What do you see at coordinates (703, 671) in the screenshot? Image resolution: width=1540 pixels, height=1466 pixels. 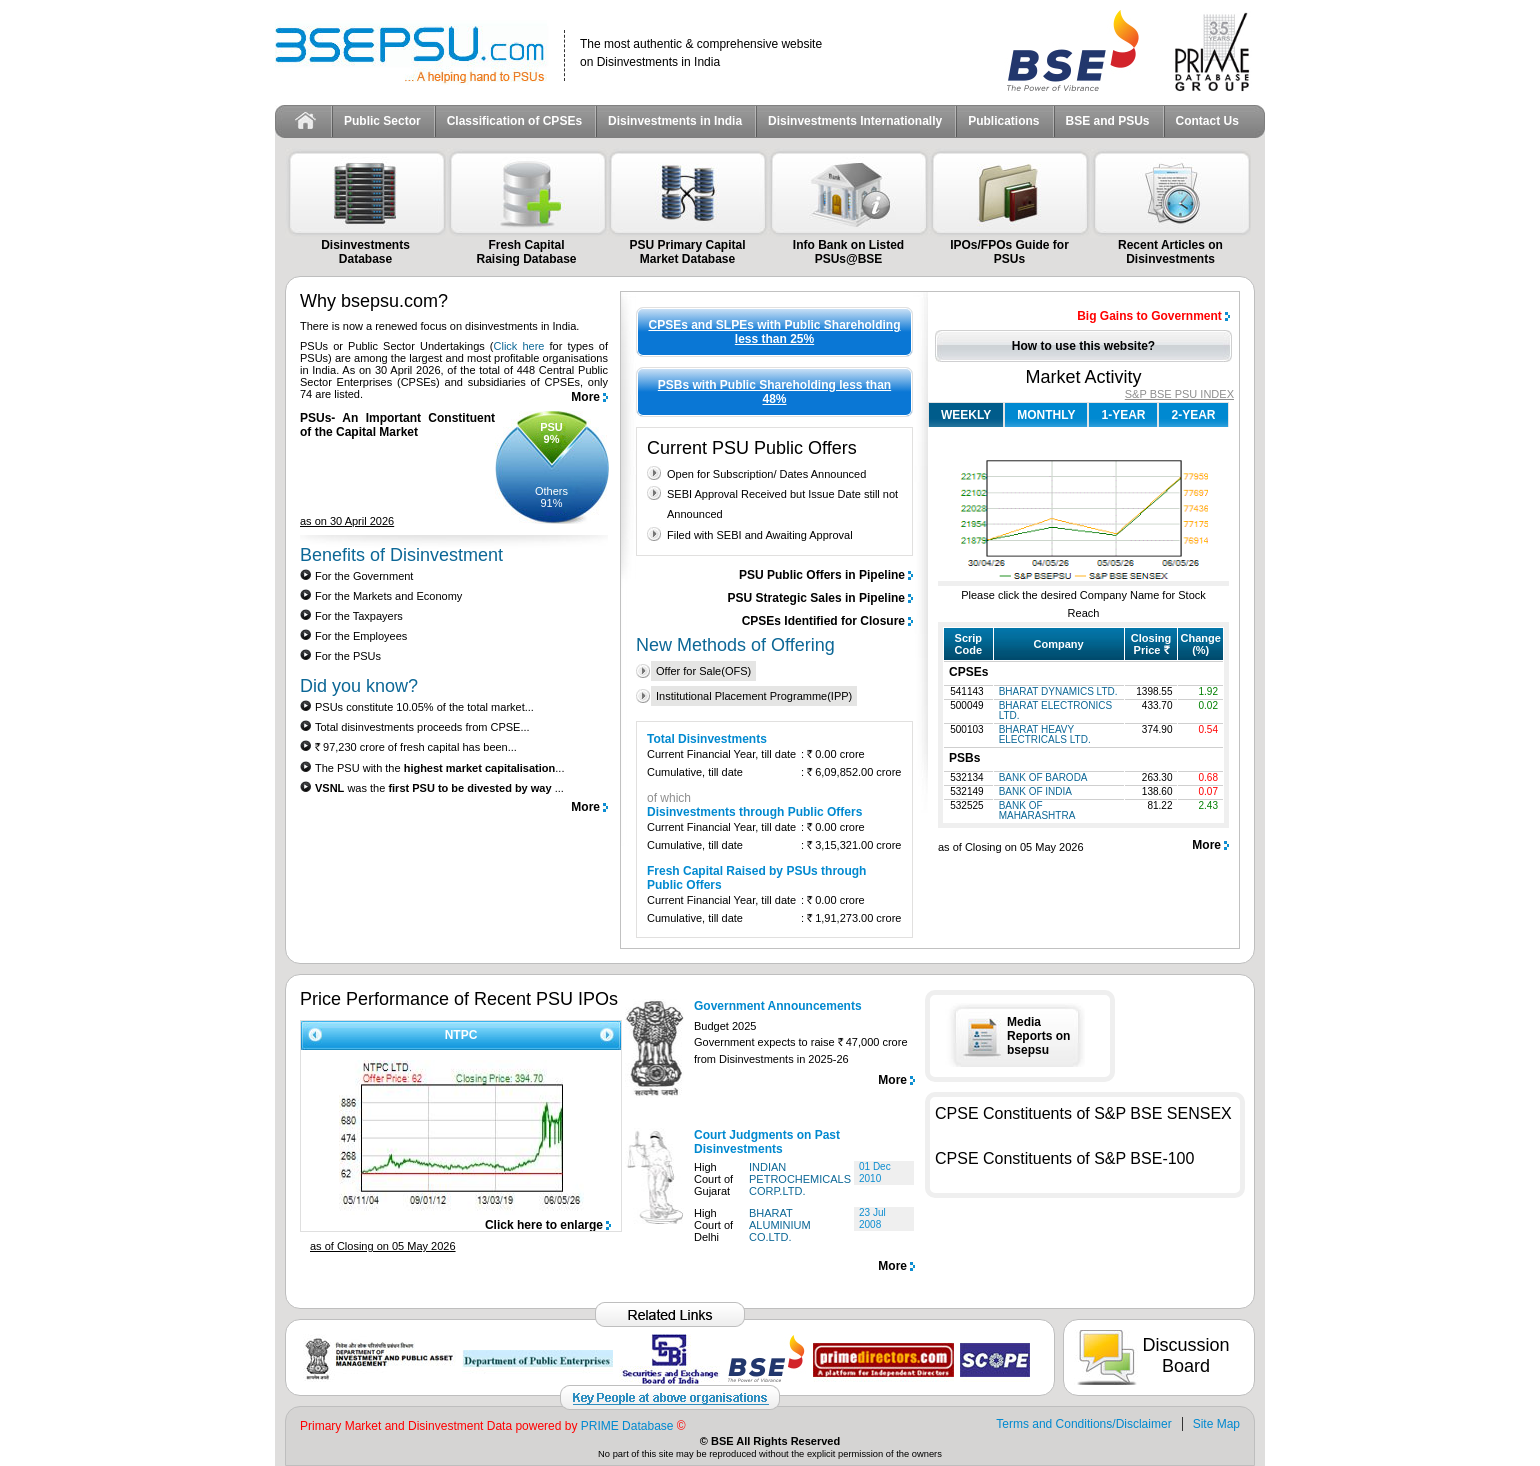 I see `Offer for Sale(OFS)` at bounding box center [703, 671].